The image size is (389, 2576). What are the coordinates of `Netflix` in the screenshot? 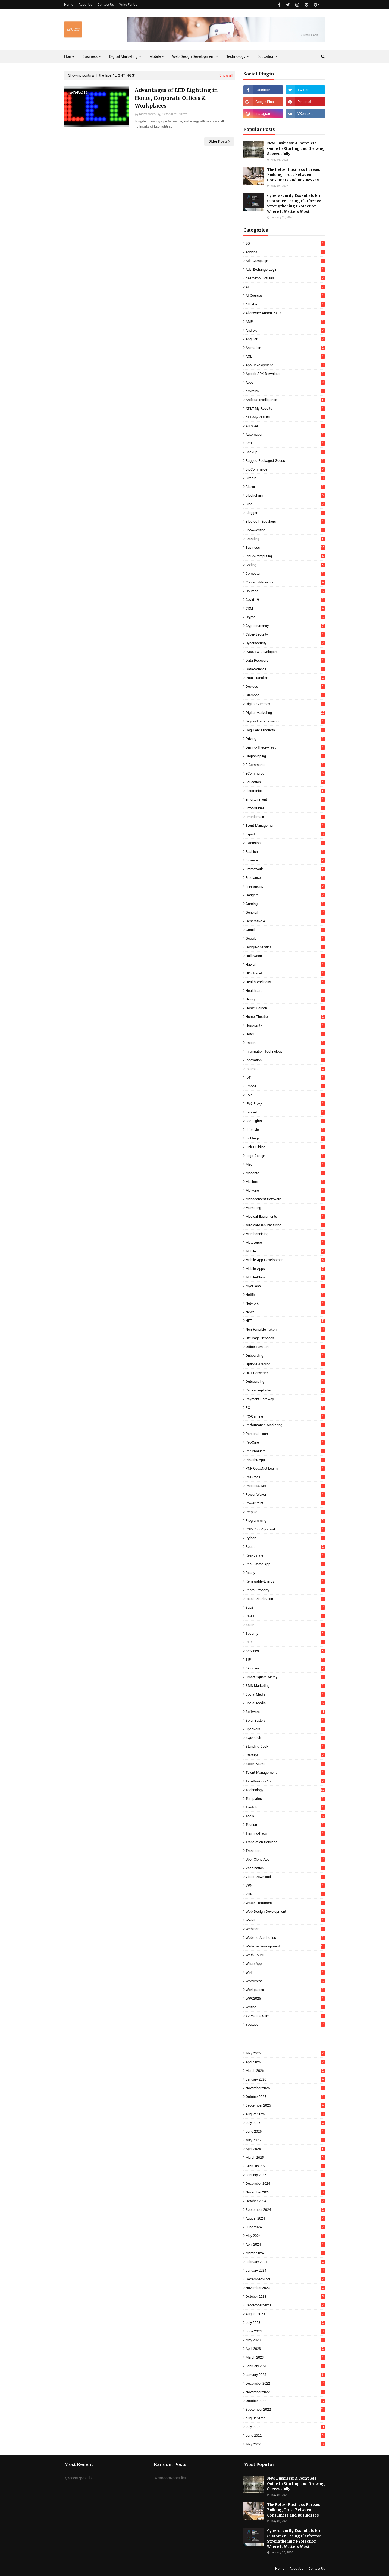 It's located at (285, 1295).